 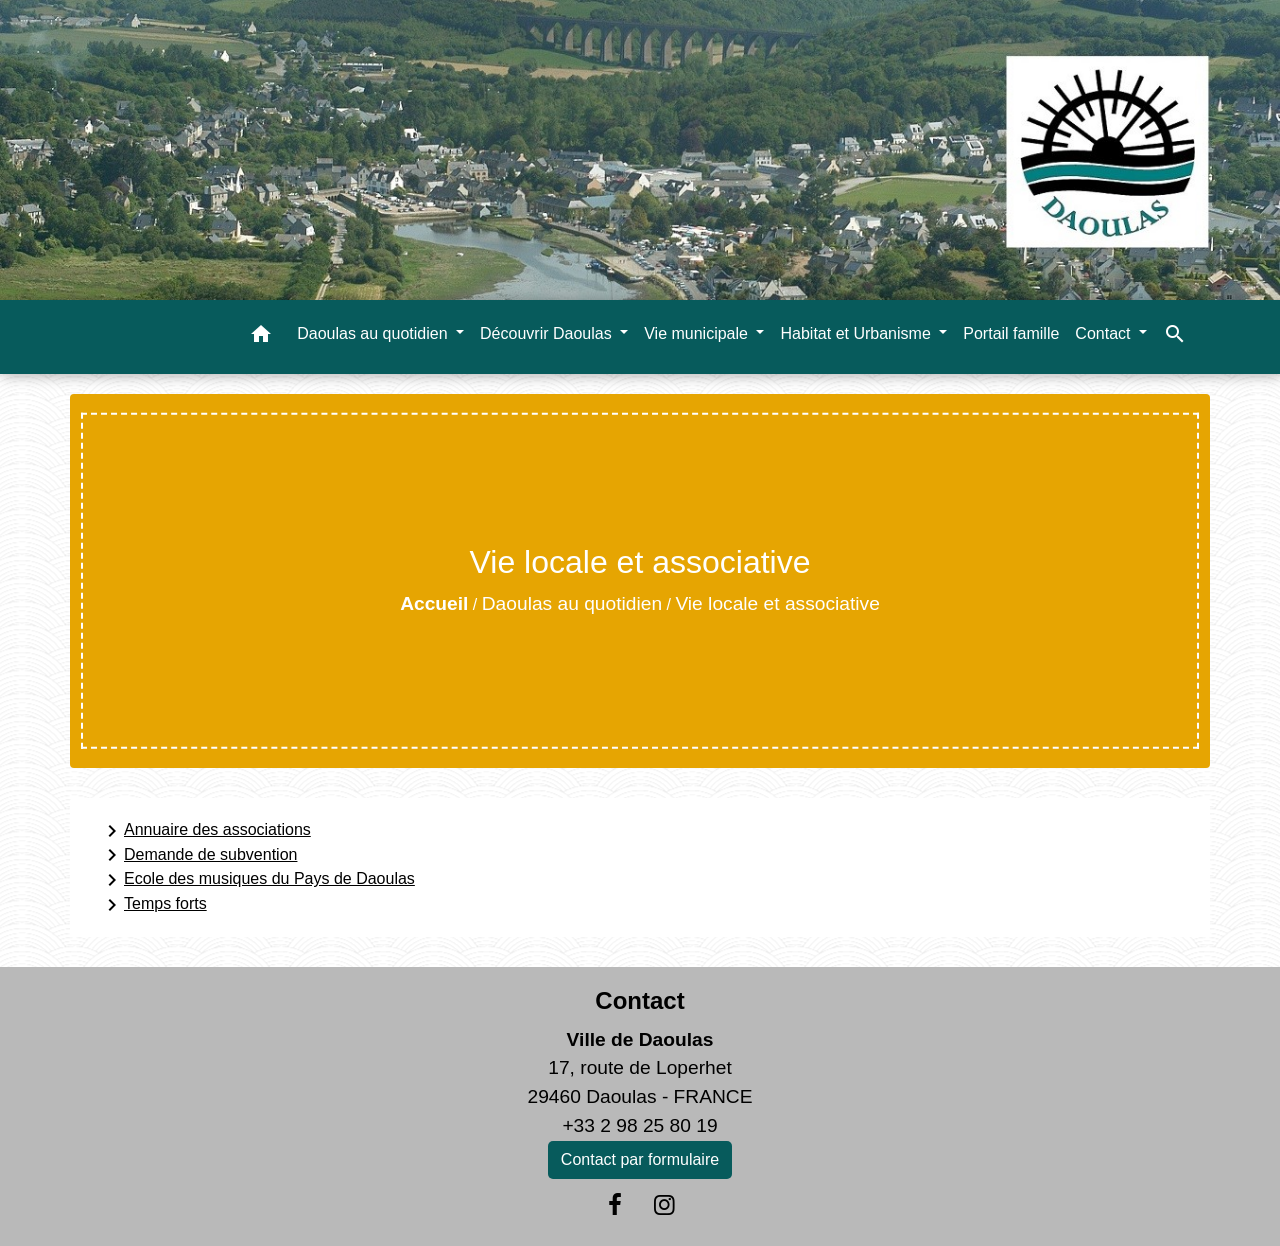 What do you see at coordinates (434, 603) in the screenshot?
I see `Accueil` at bounding box center [434, 603].